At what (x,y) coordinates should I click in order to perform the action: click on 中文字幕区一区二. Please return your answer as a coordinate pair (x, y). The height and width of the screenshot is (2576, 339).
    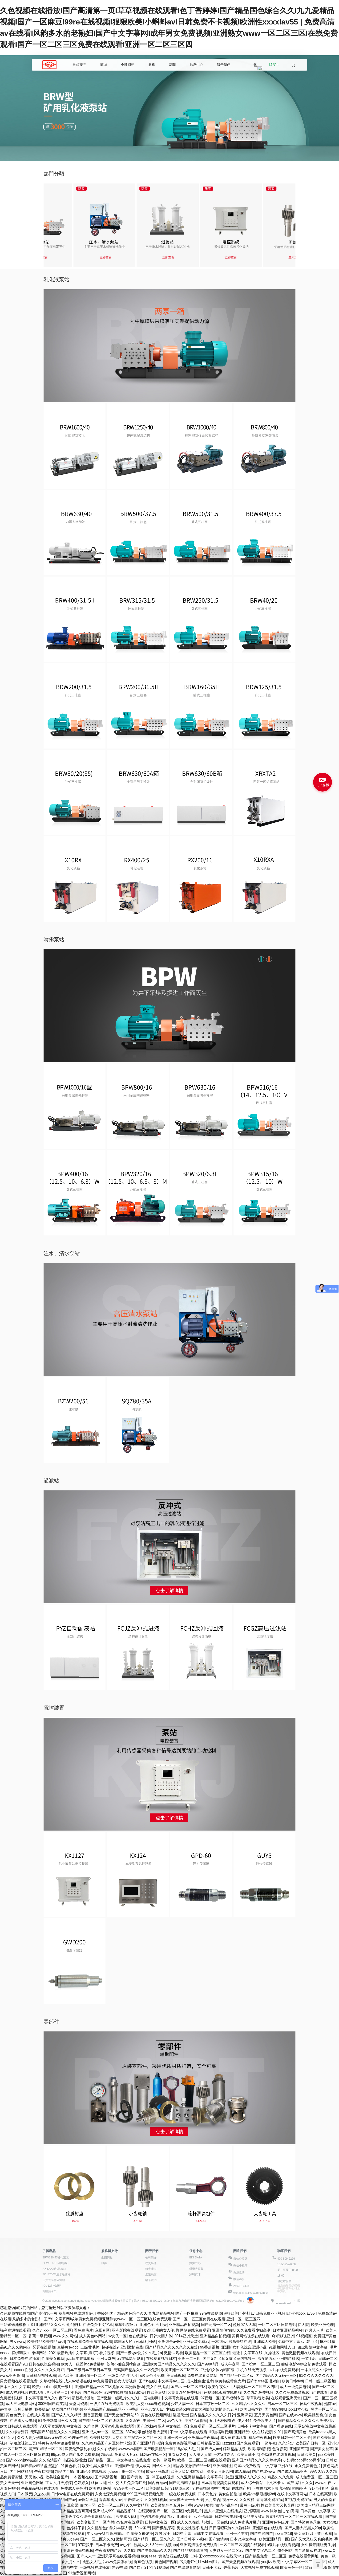
    Looking at the image, I should click on (297, 2562).